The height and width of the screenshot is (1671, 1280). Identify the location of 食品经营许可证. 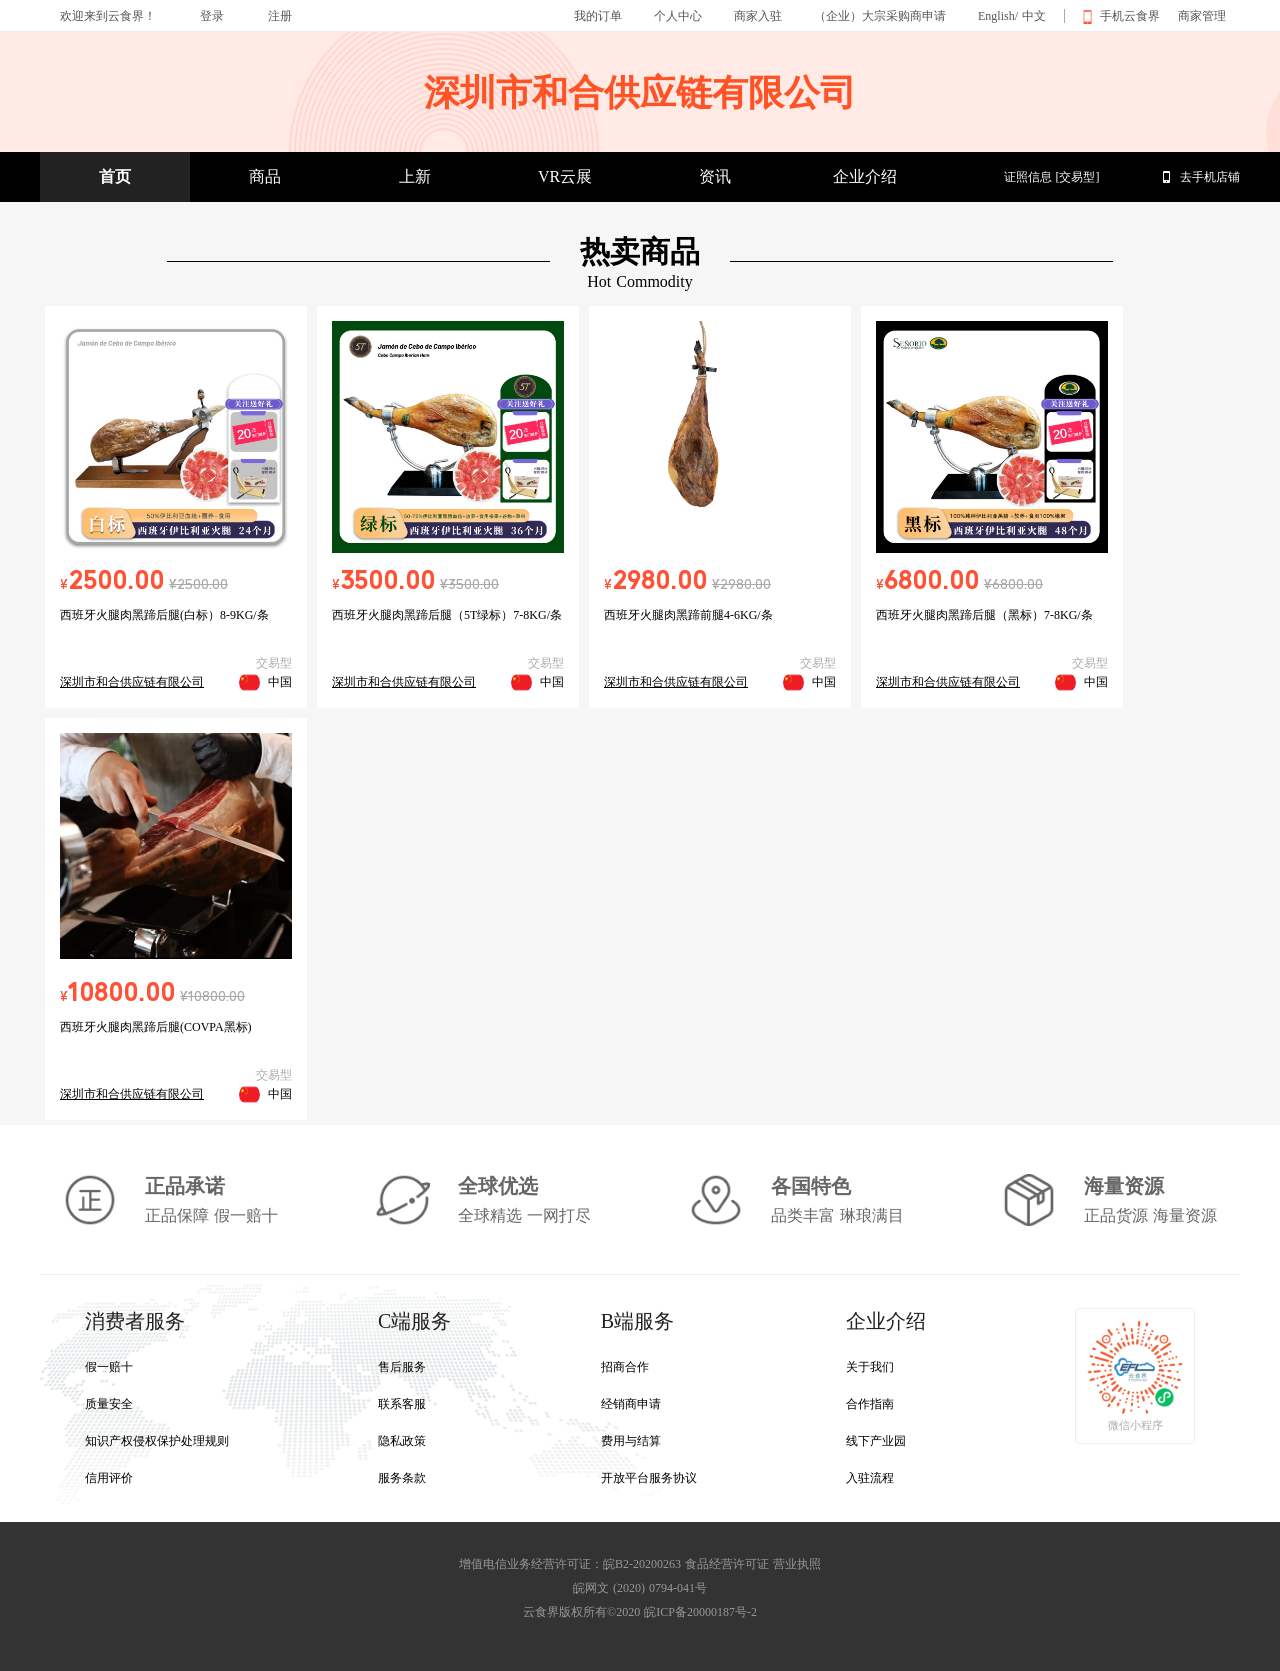
(727, 1564).